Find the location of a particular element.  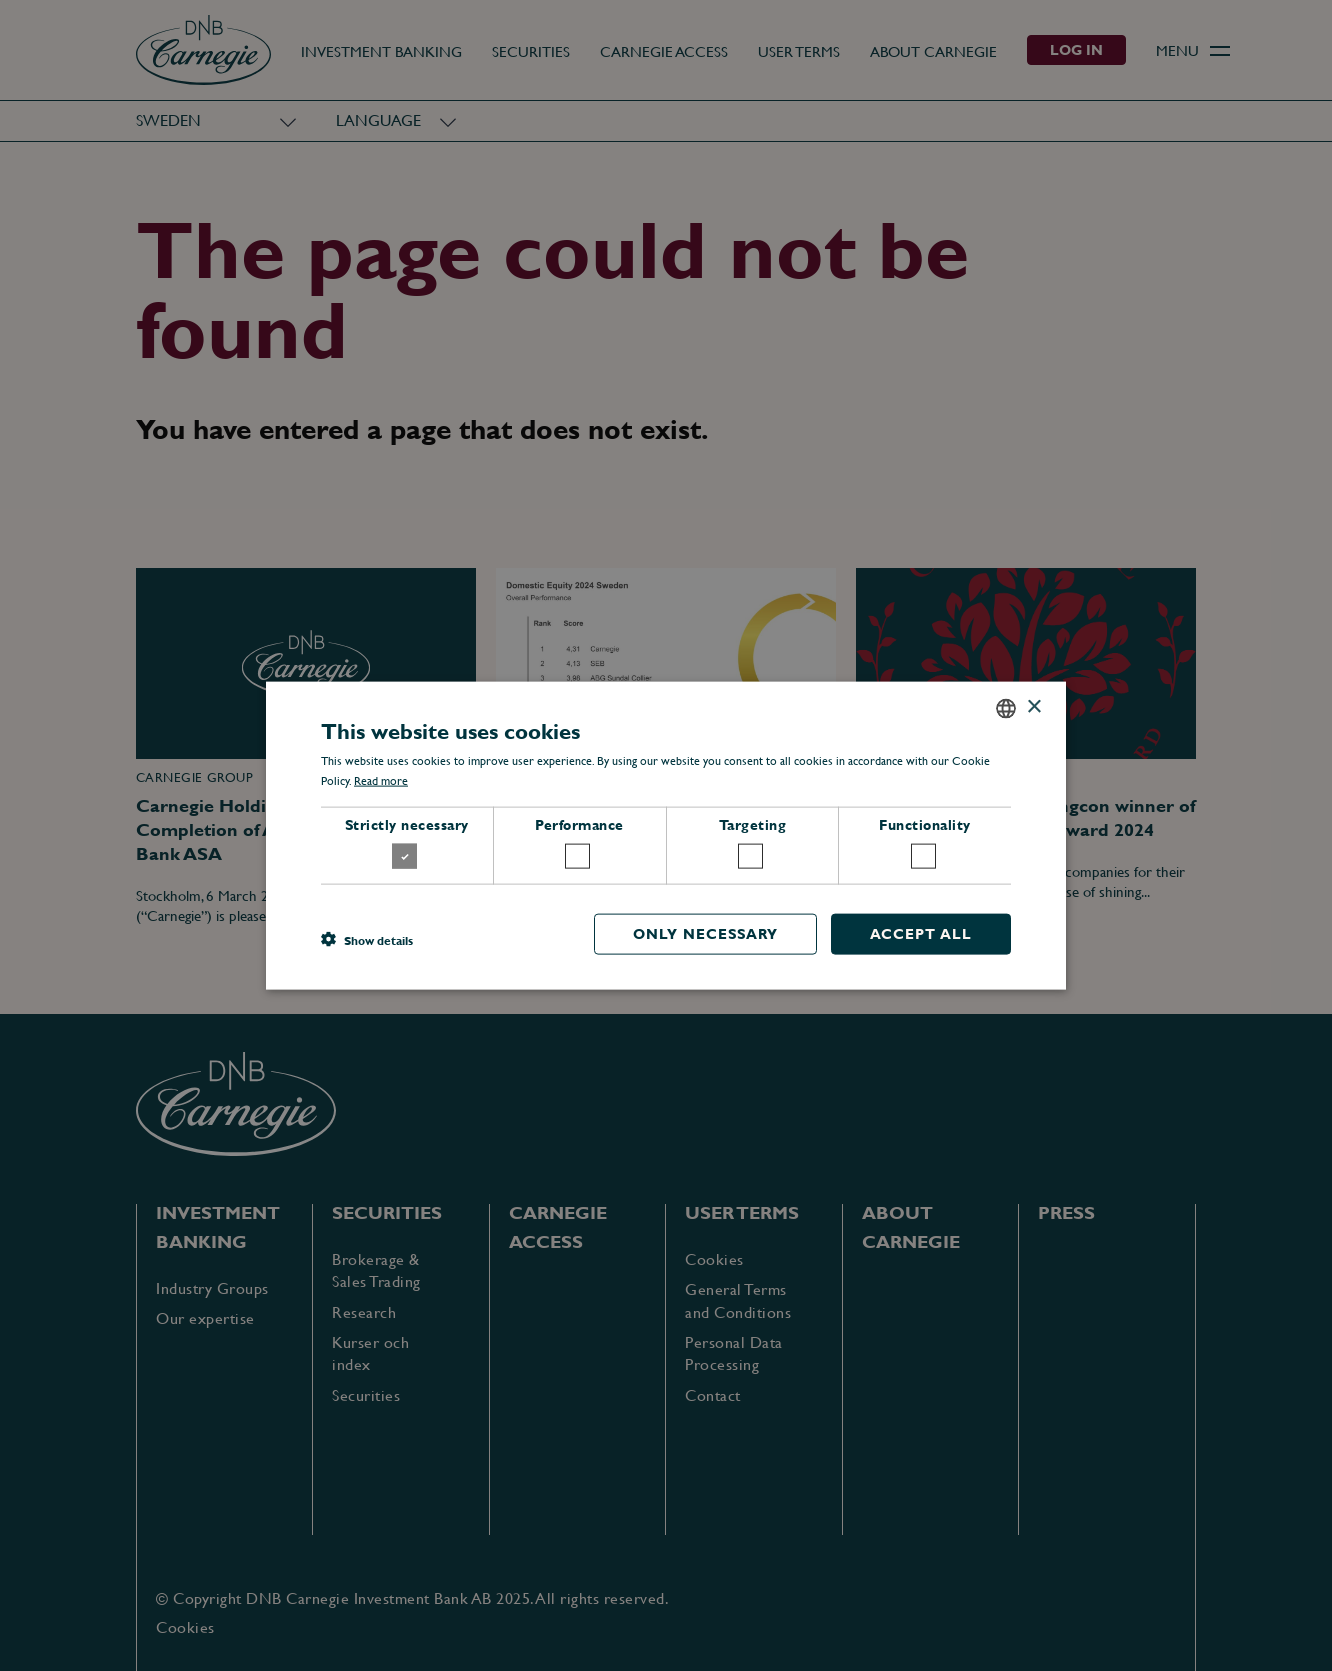

× [button] is located at coordinates (1033, 707).